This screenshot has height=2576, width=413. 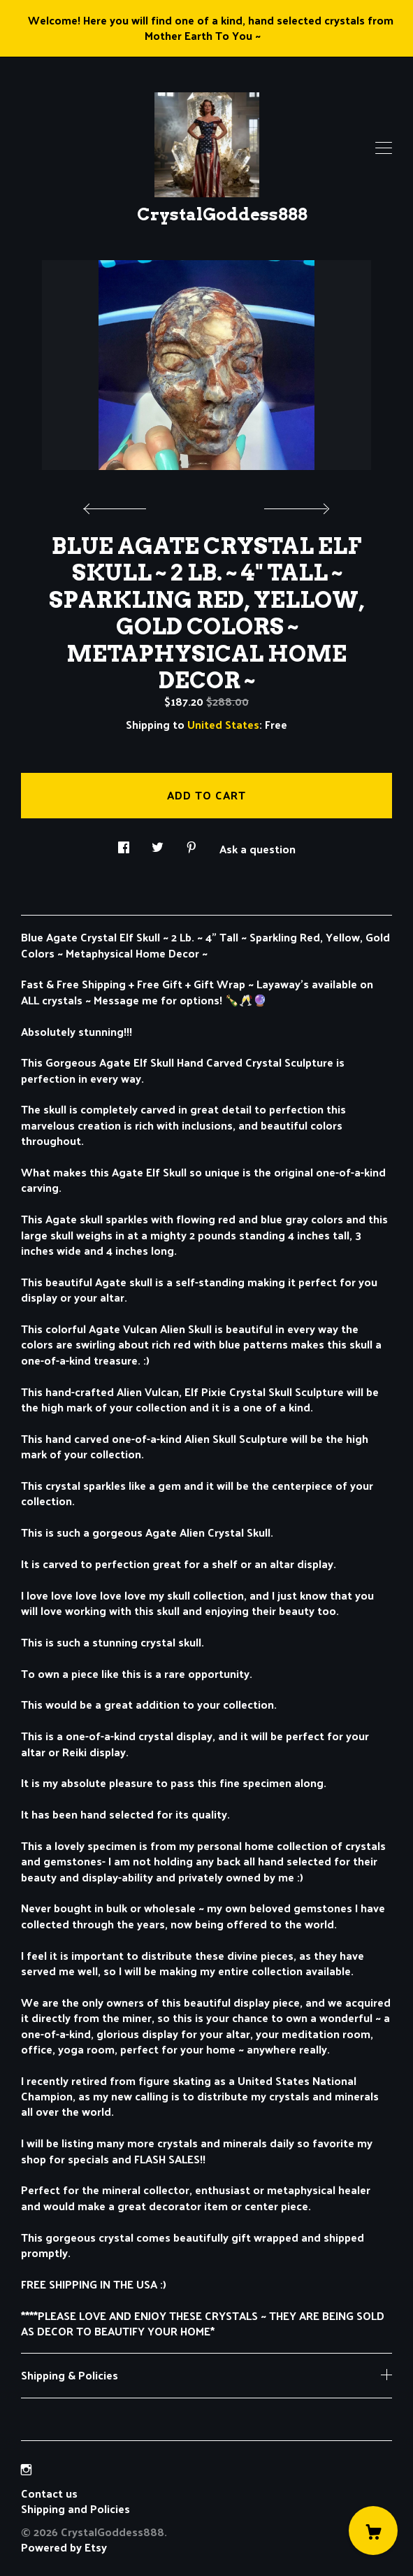 I want to click on [toggle navigation], so click(x=383, y=148).